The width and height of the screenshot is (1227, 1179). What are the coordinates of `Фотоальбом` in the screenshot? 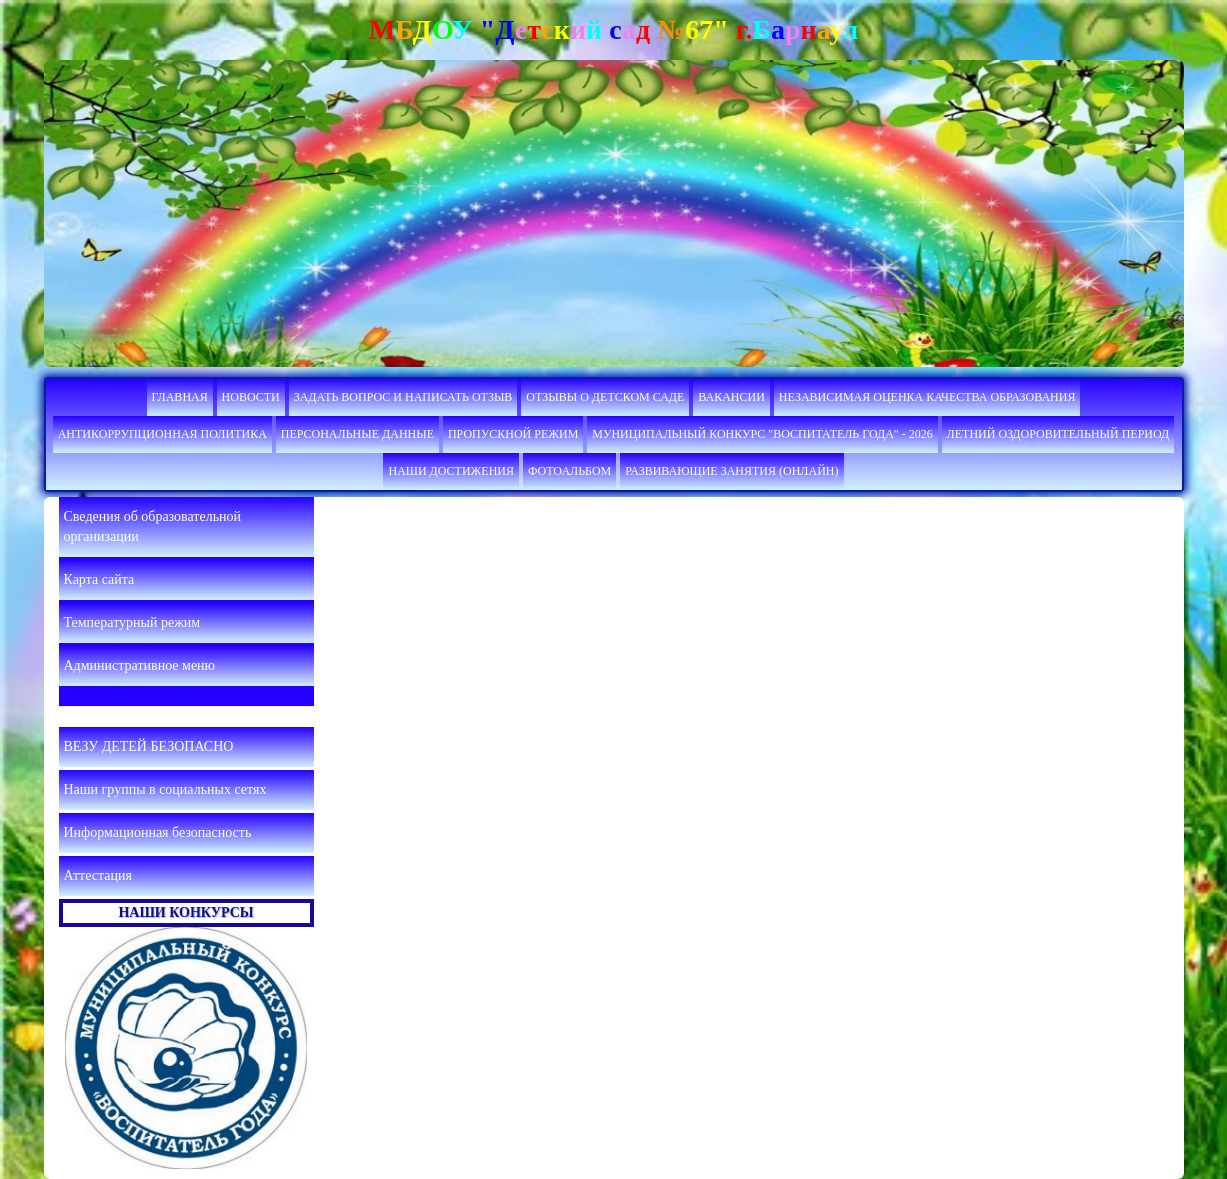 It's located at (569, 471).